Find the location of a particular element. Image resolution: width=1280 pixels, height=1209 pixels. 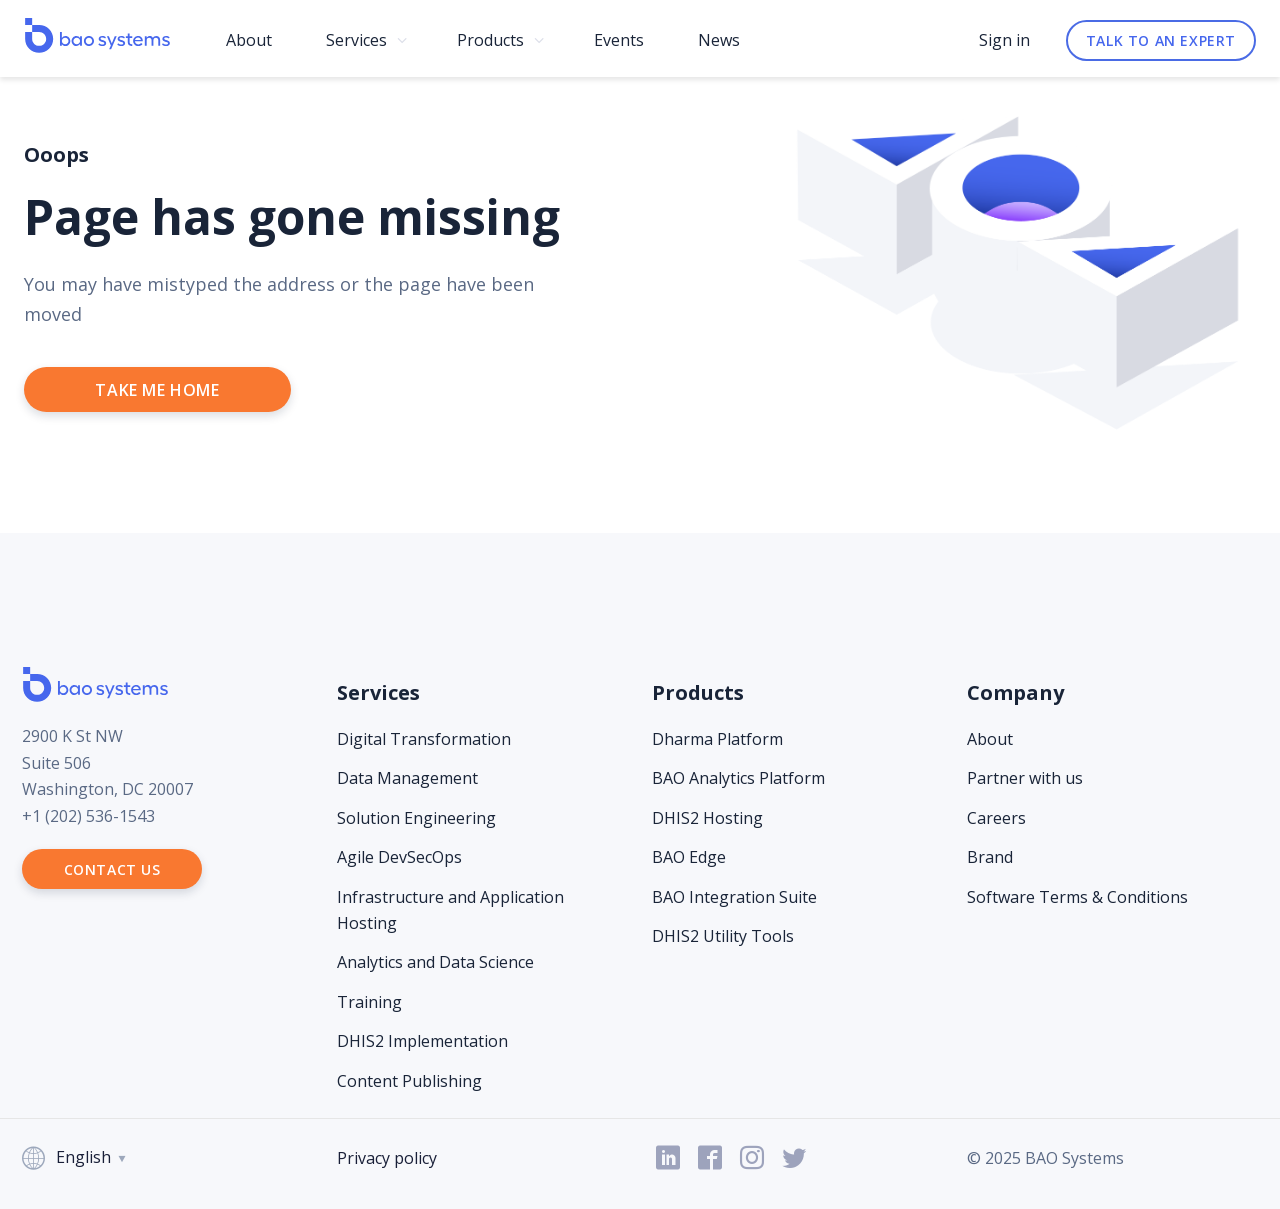

English is located at coordinates (75, 1158).